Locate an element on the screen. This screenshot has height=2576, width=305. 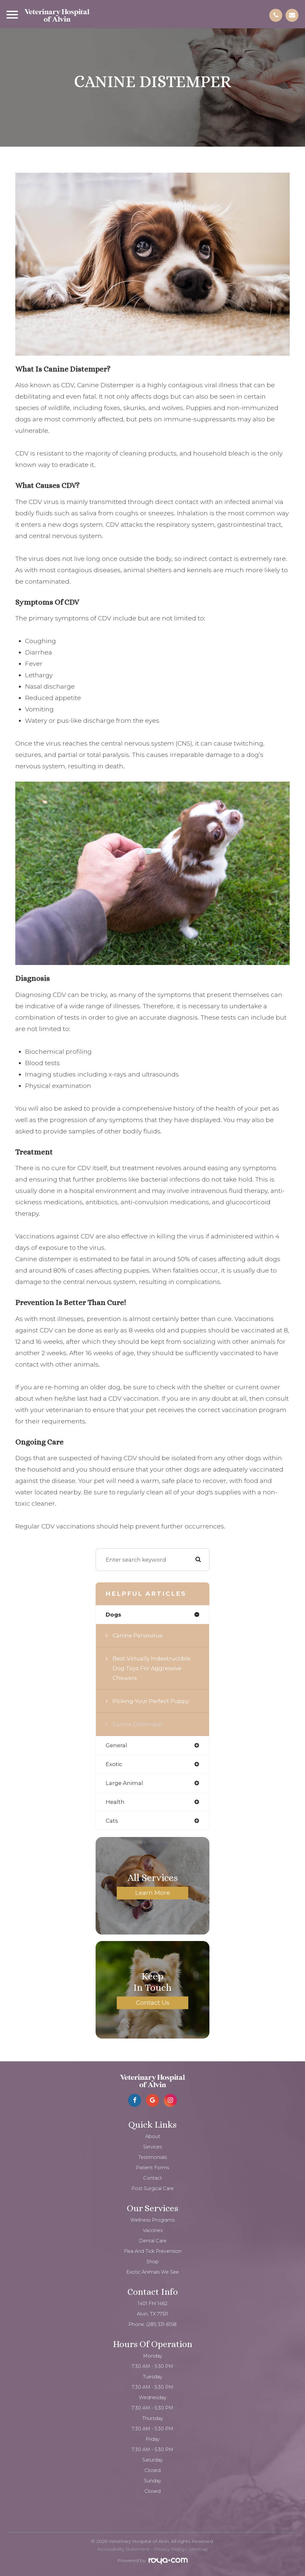
About is located at coordinates (152, 2136).